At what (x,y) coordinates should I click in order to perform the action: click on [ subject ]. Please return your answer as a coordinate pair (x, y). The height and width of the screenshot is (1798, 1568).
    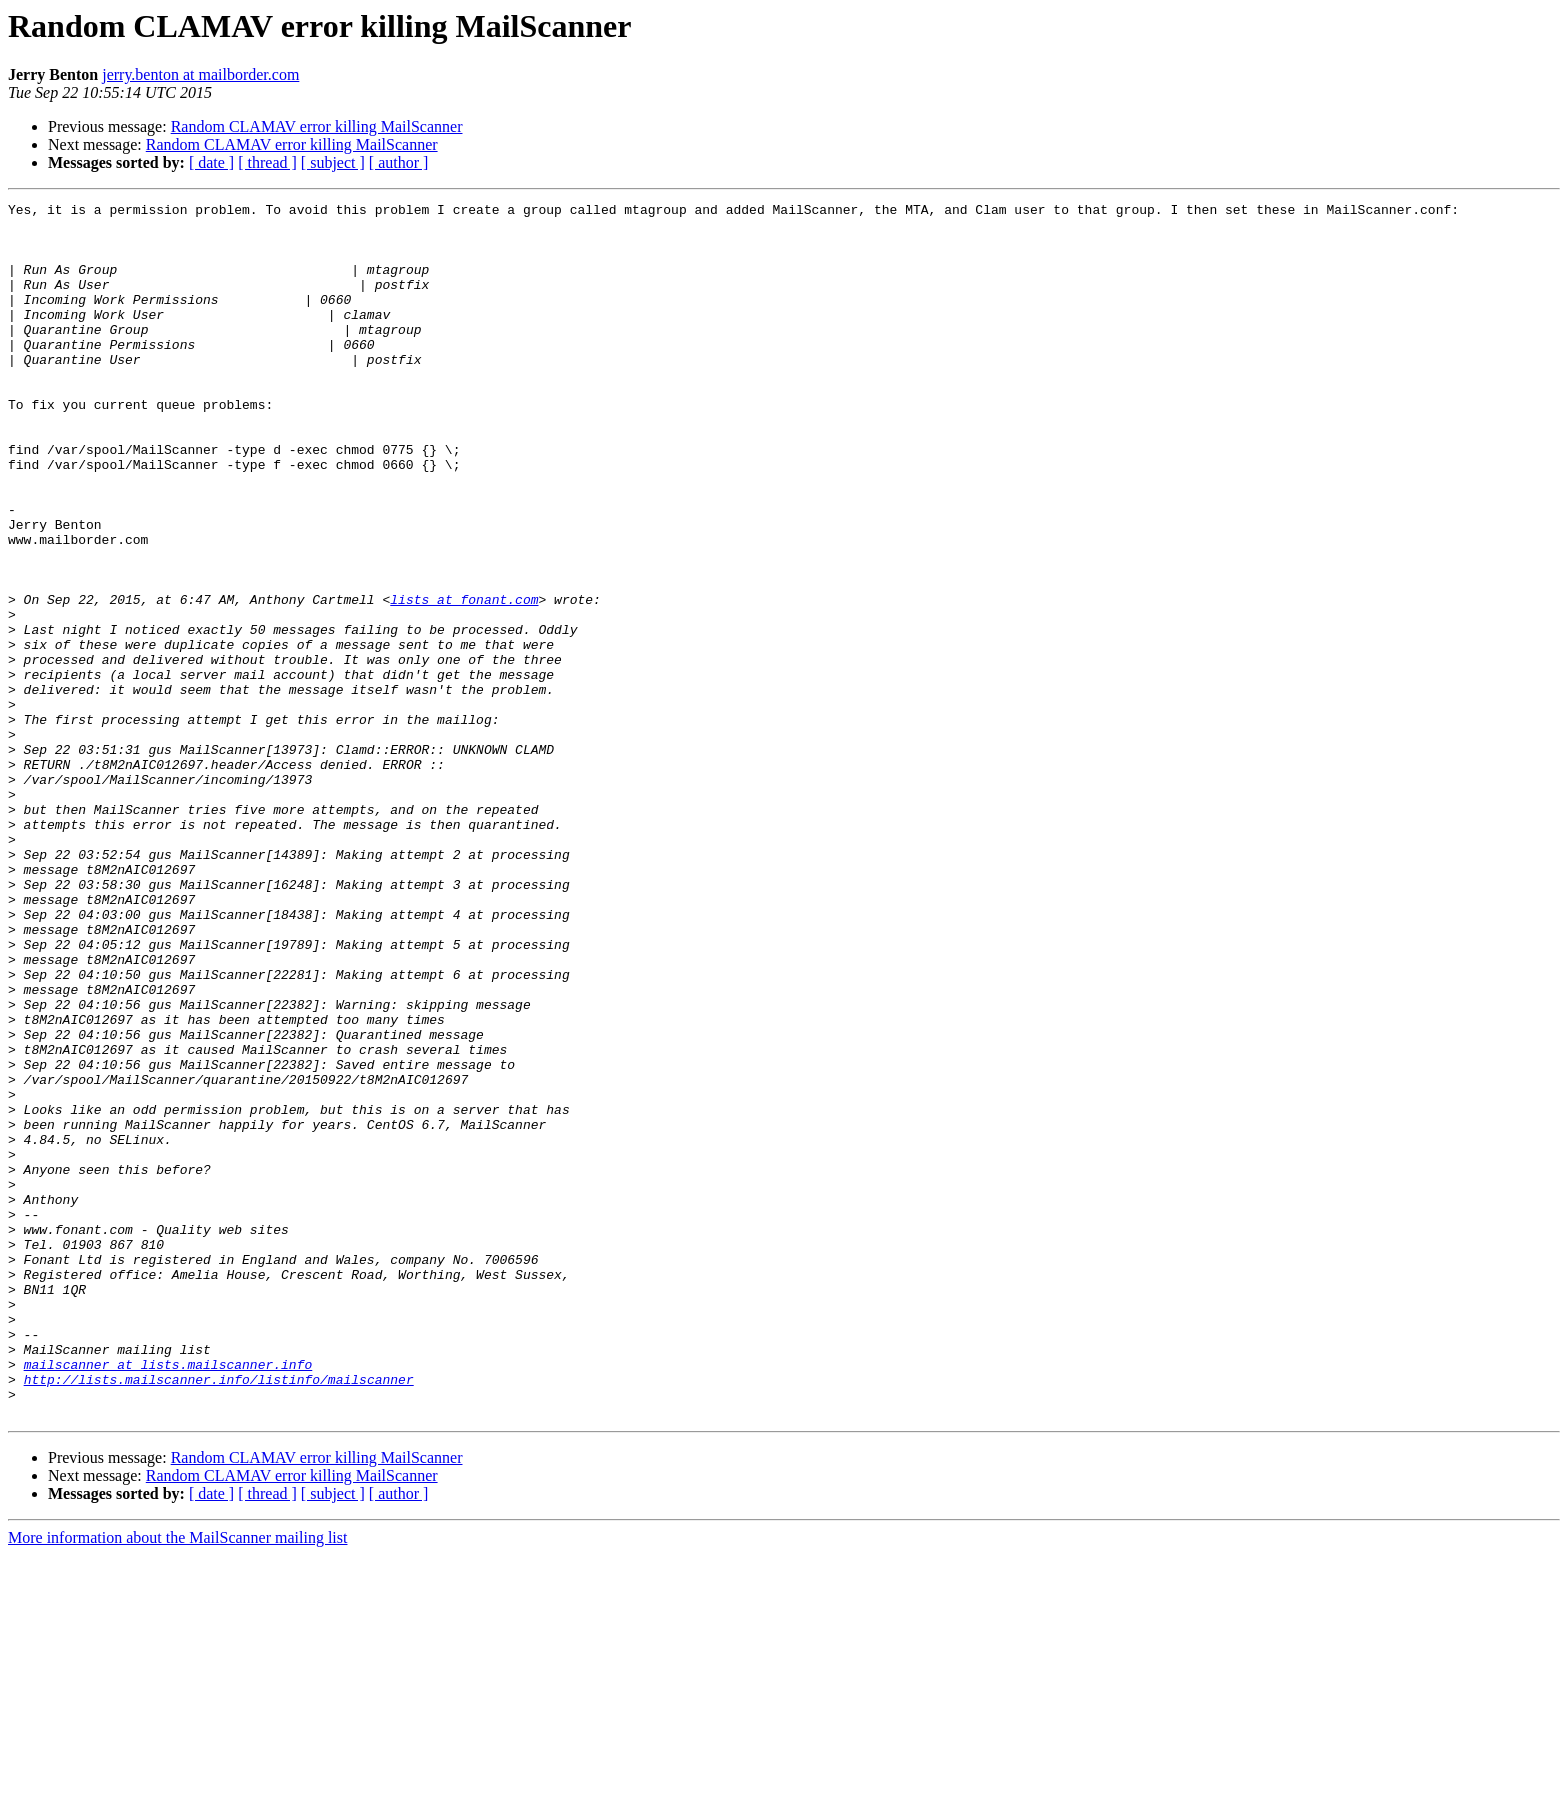
    Looking at the image, I should click on (333, 162).